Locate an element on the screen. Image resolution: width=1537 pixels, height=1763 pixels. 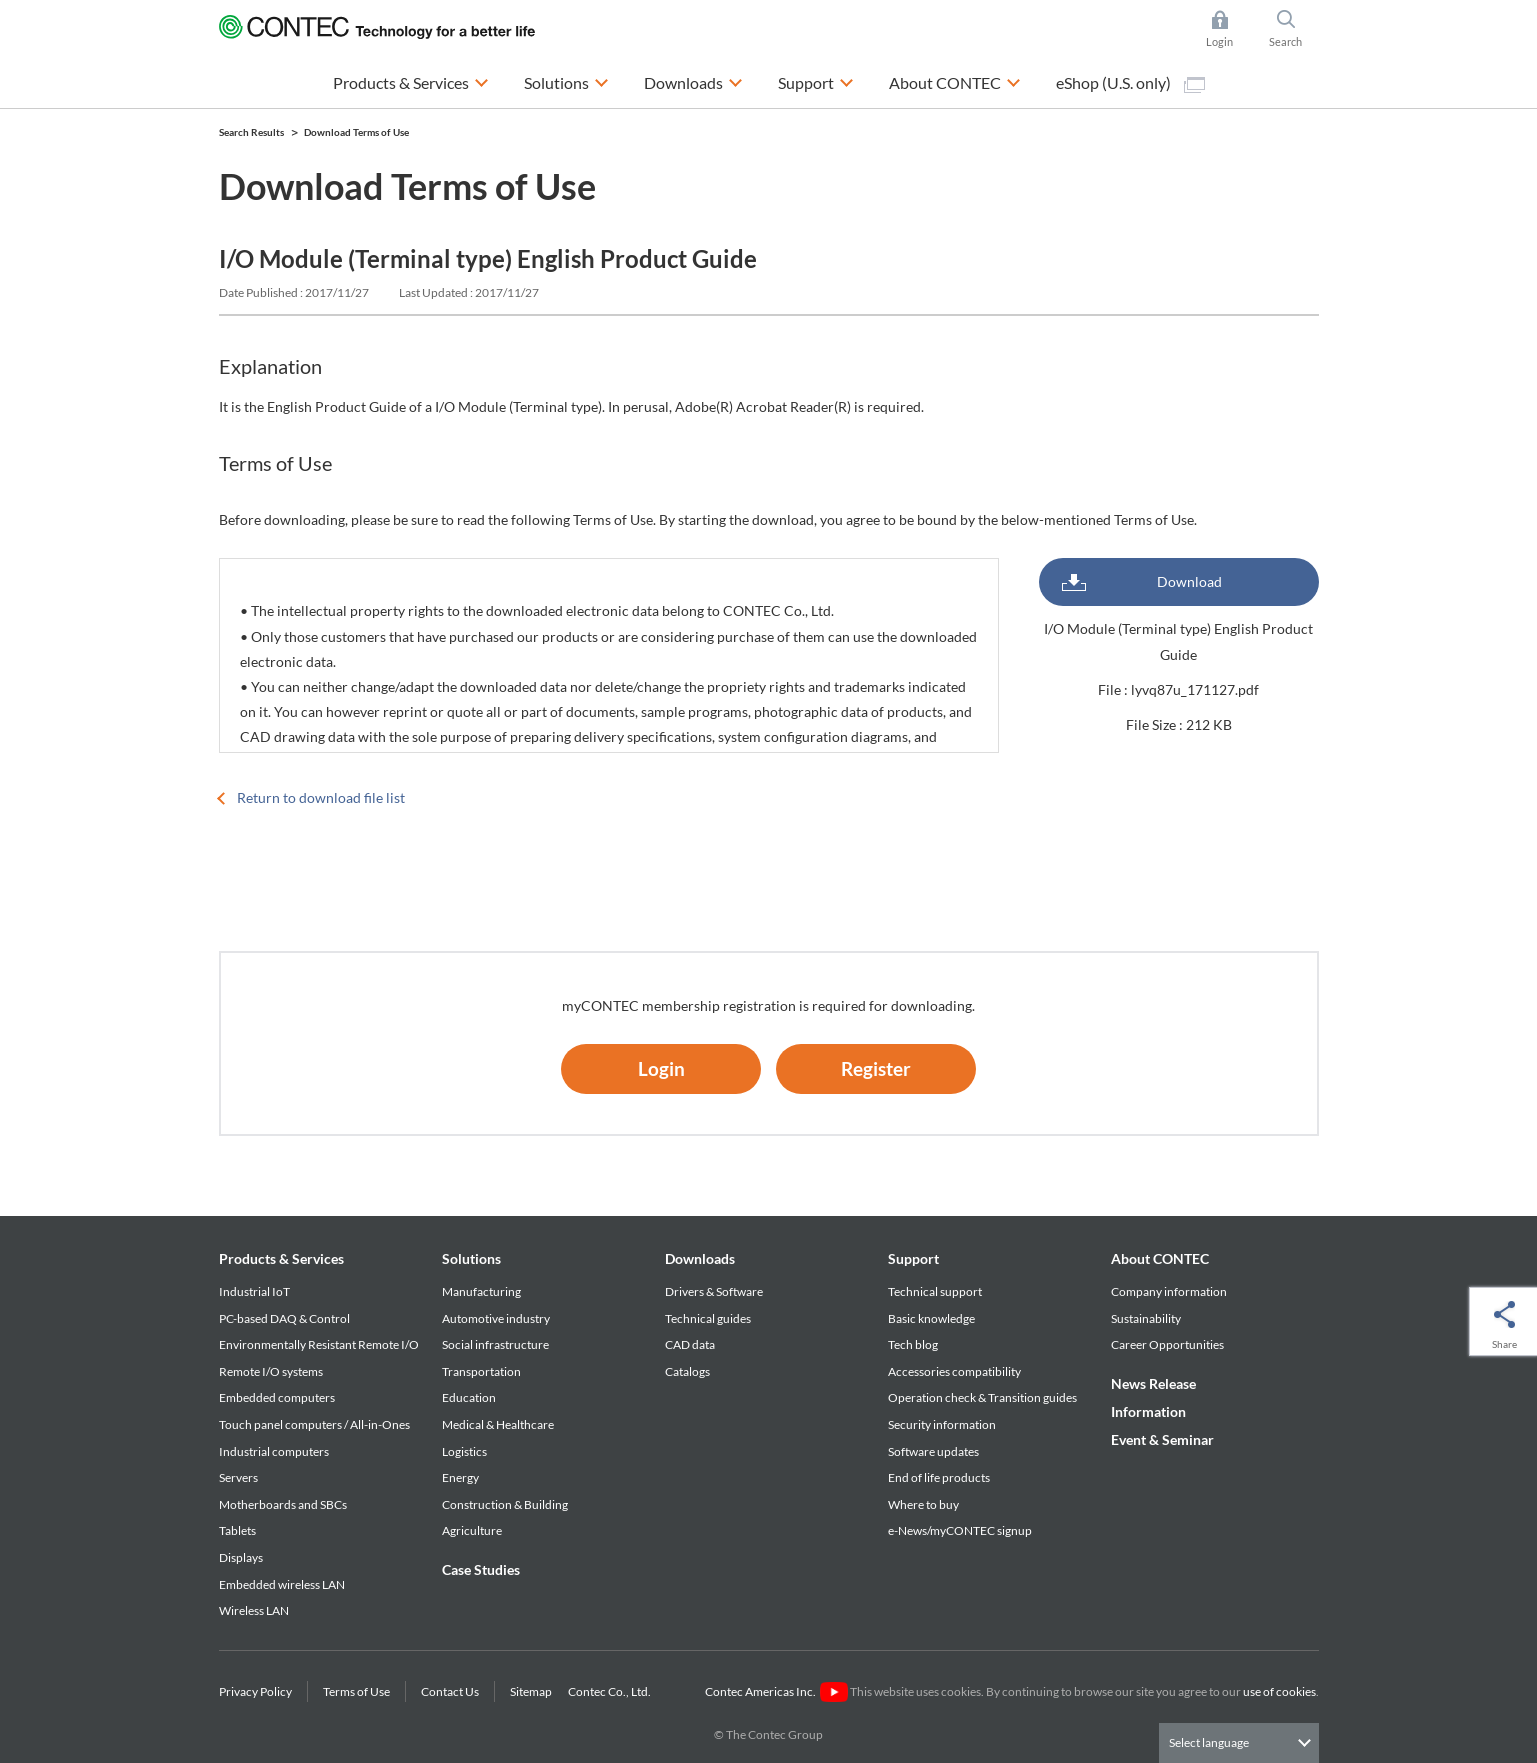
Drivers & Software is located at coordinates (714, 1291).